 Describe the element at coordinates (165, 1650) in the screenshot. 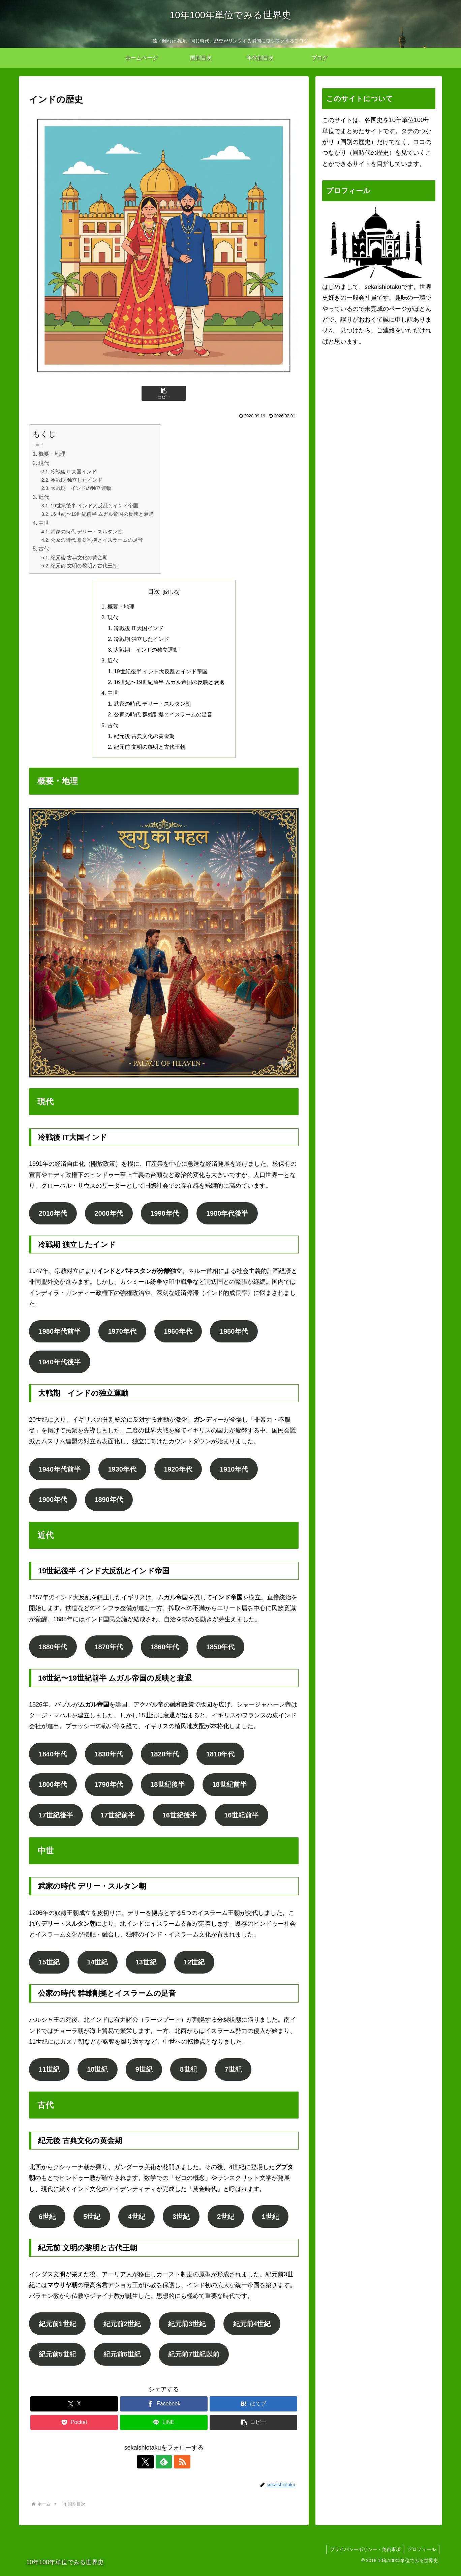

I see `1860年代` at that location.